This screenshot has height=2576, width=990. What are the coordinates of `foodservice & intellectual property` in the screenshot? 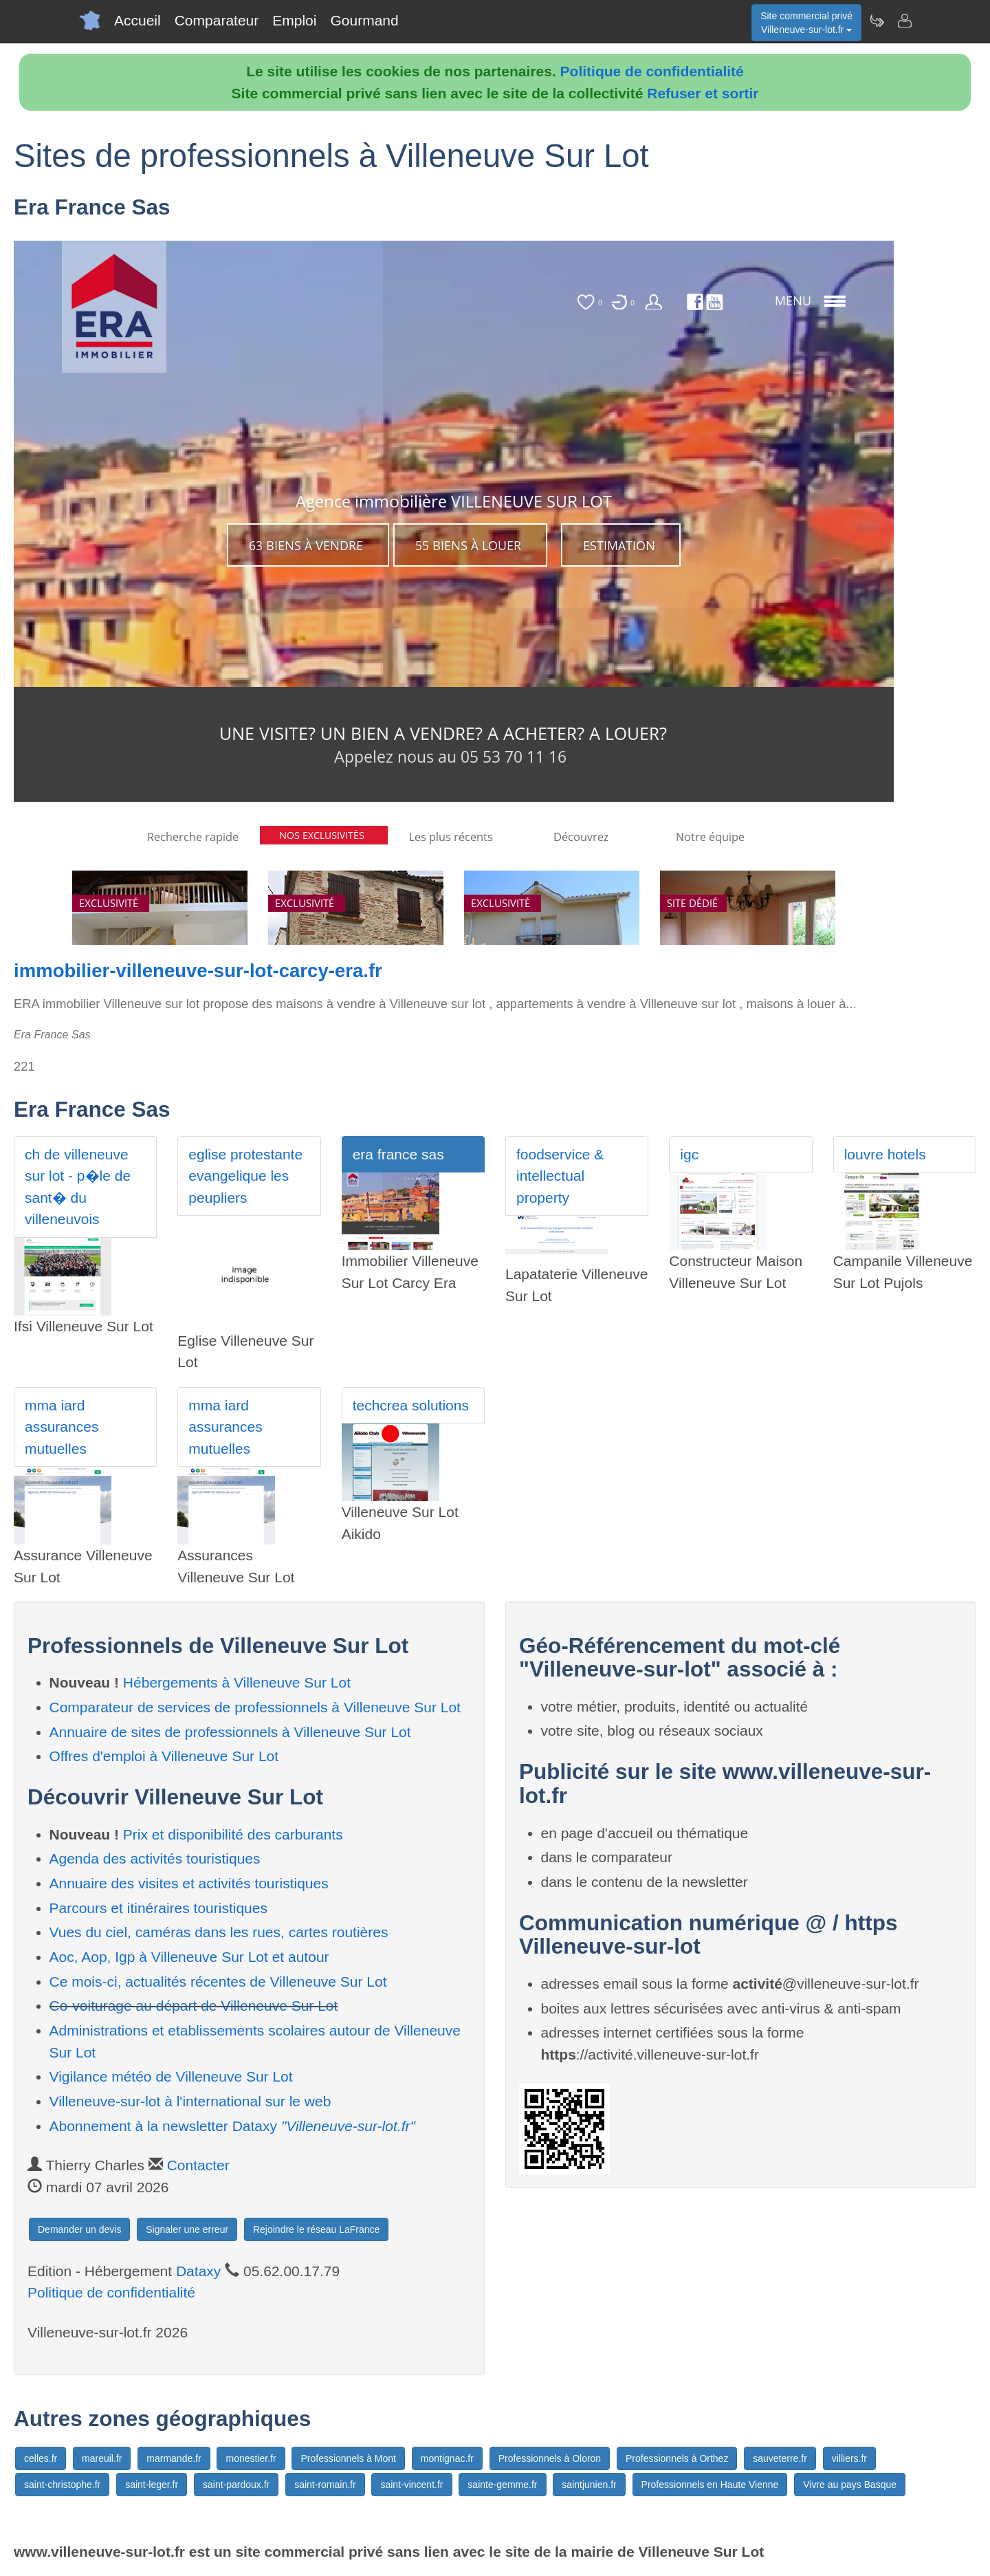 It's located at (560, 1175).